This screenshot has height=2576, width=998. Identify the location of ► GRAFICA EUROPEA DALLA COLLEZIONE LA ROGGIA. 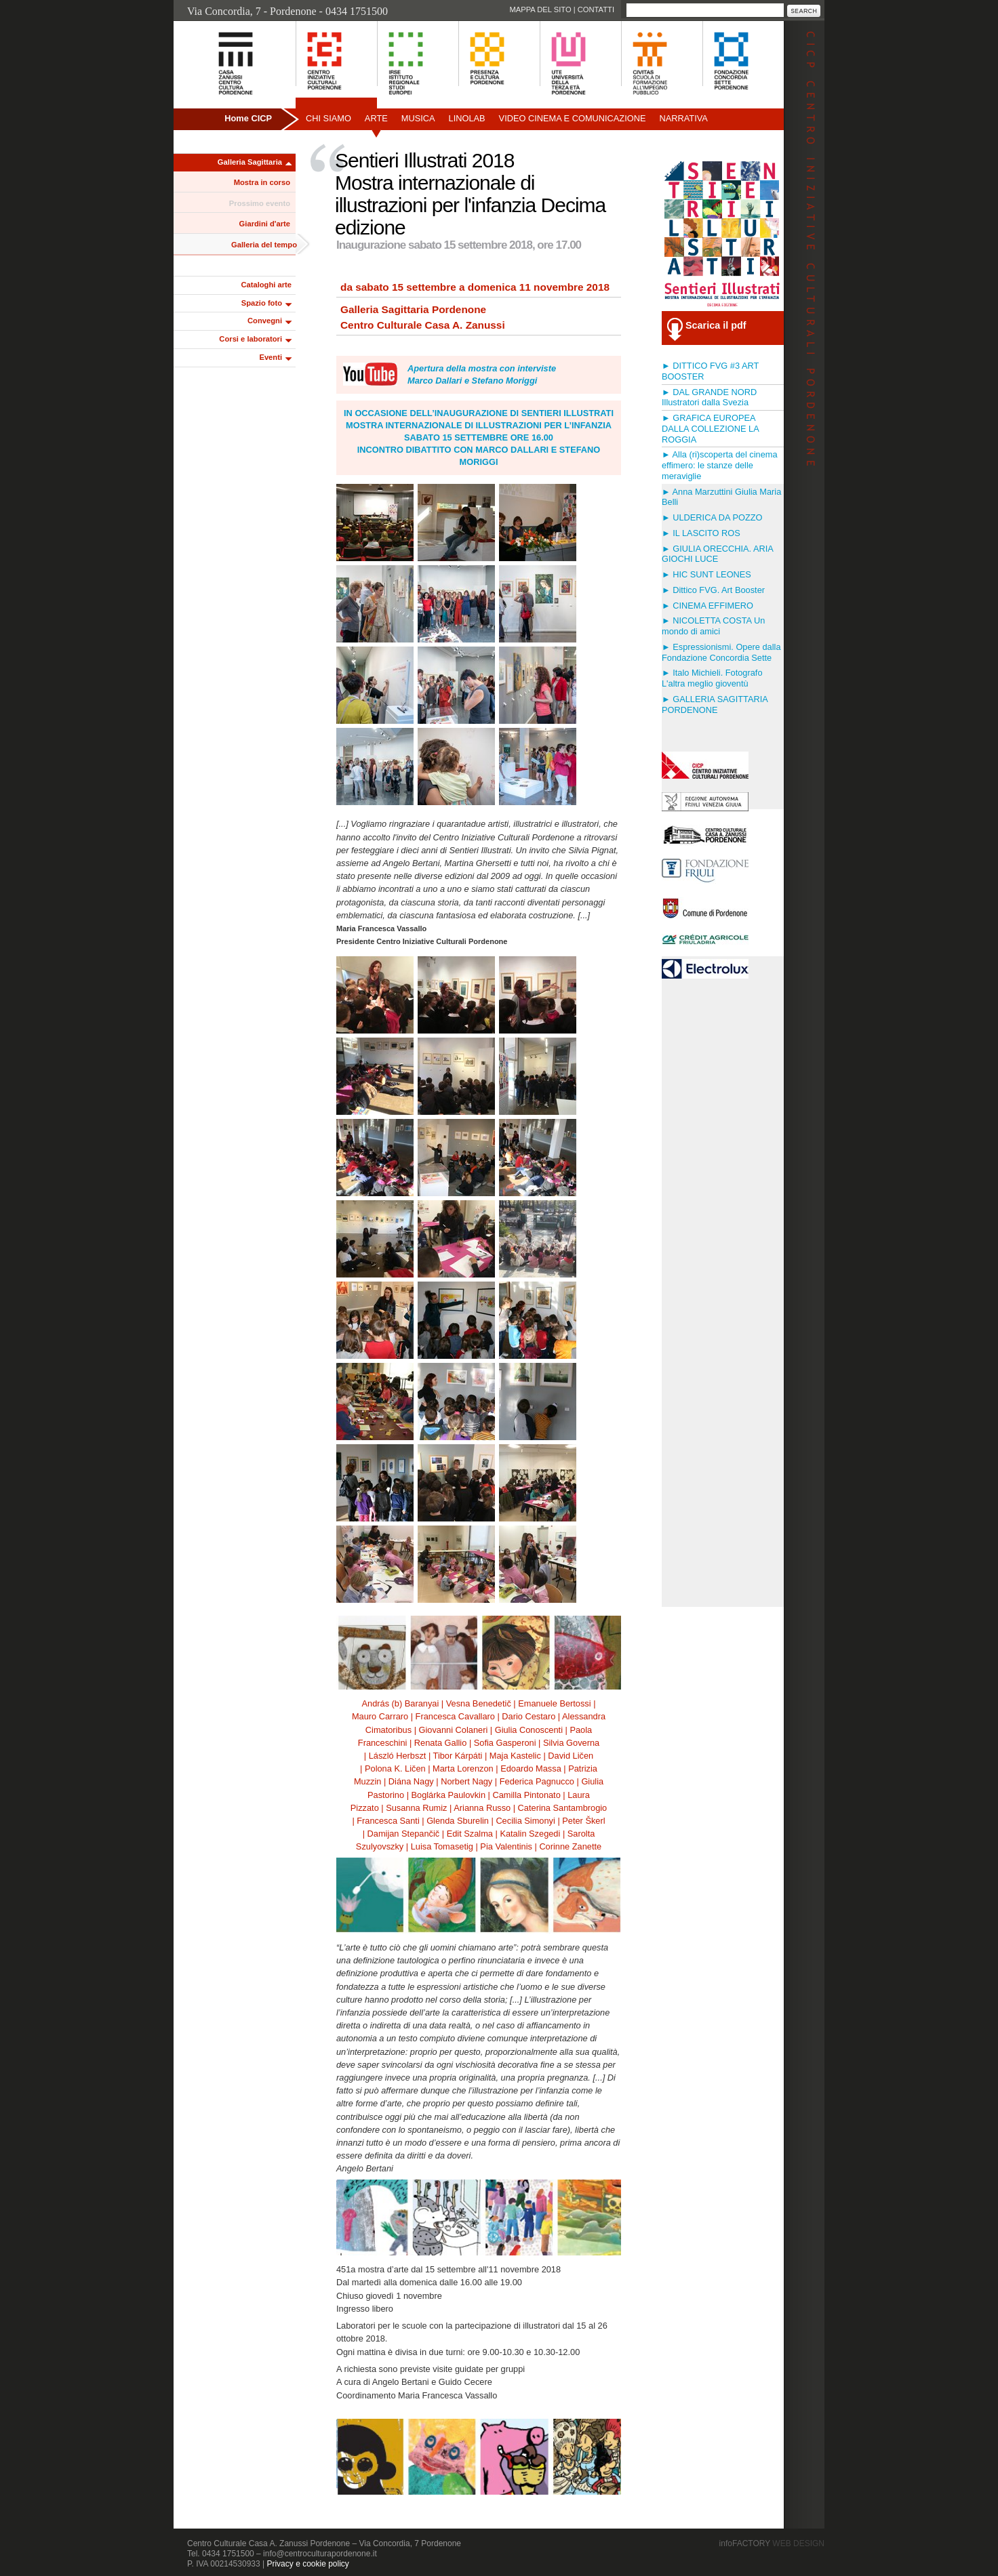
(710, 429).